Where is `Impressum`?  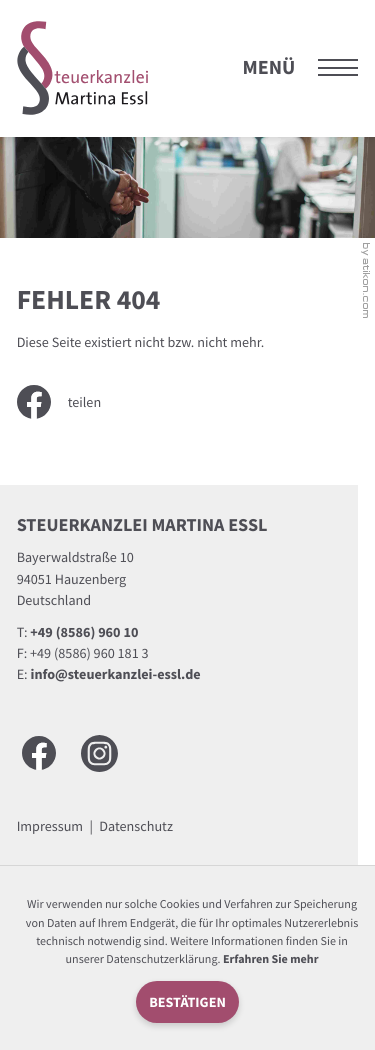 Impressum is located at coordinates (50, 826).